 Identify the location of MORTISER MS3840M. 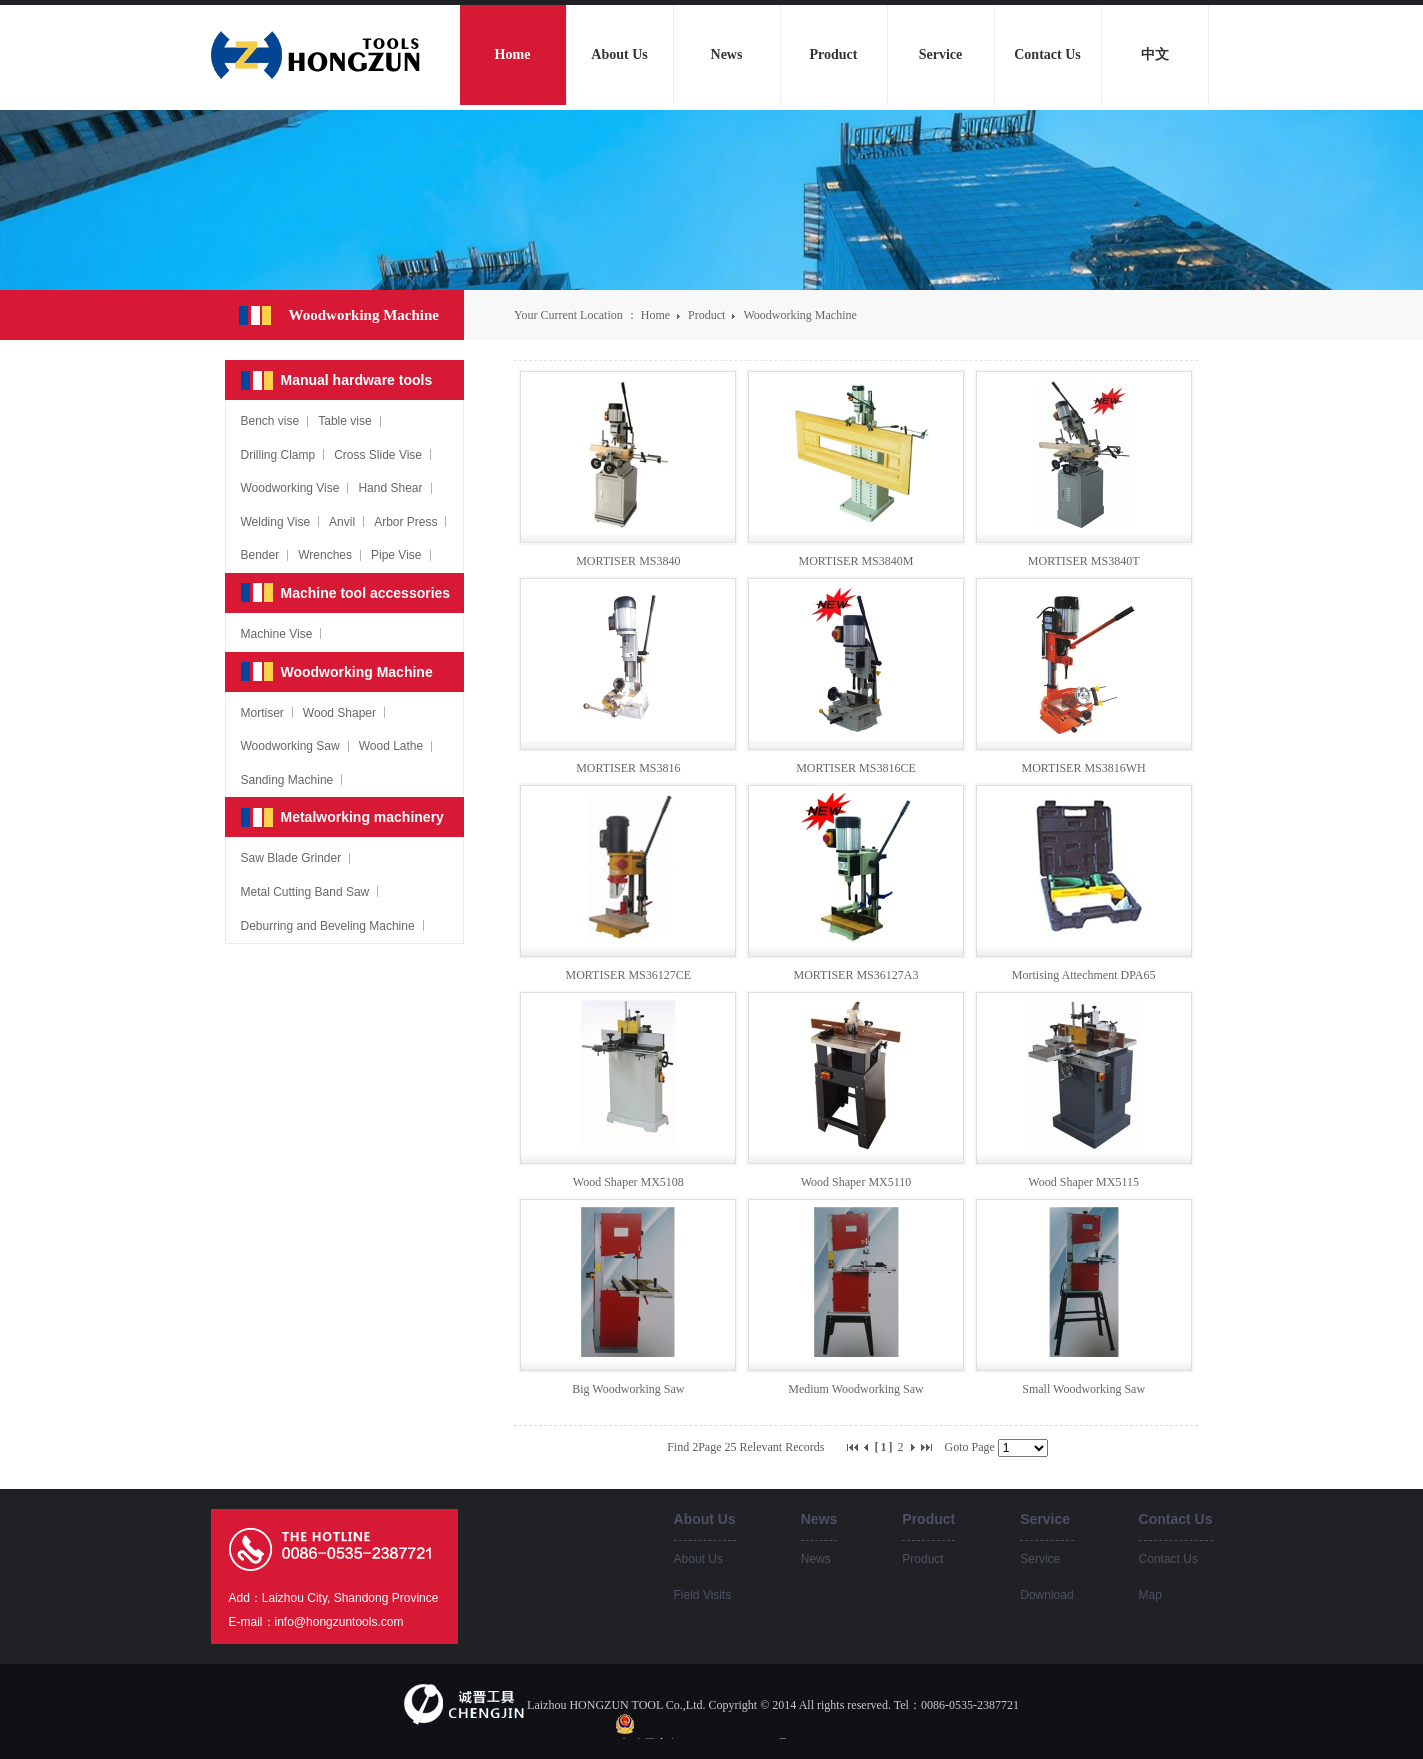
(856, 561).